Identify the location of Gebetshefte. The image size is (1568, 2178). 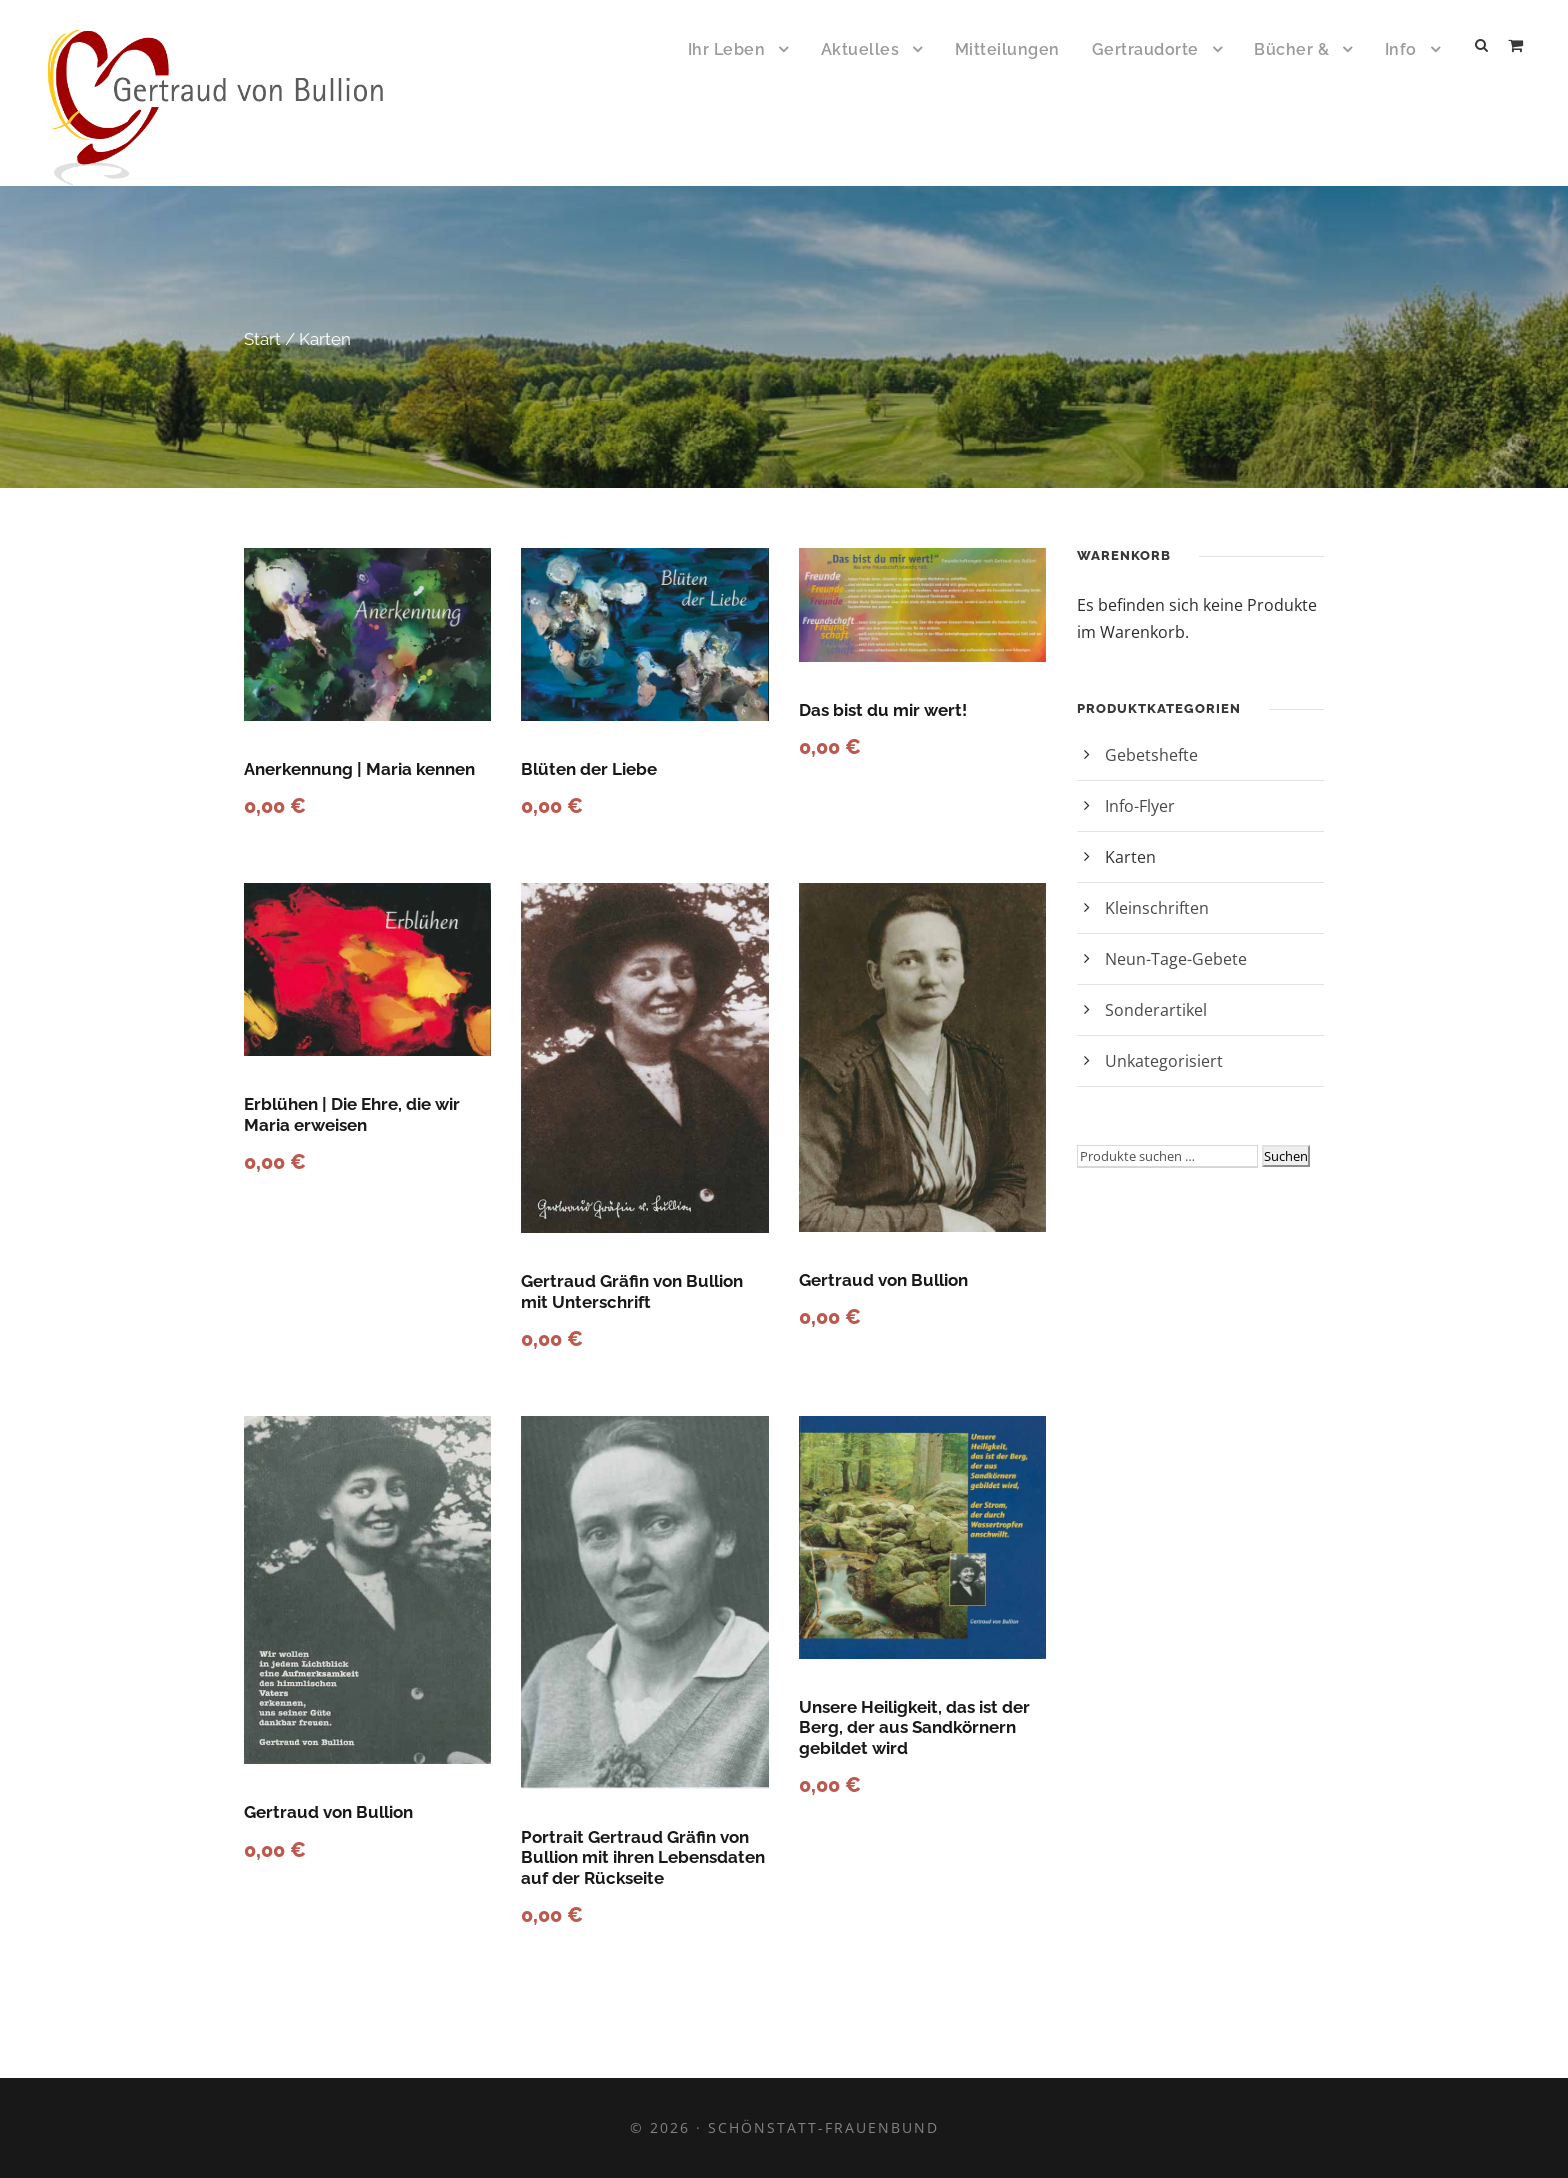
(1151, 755).